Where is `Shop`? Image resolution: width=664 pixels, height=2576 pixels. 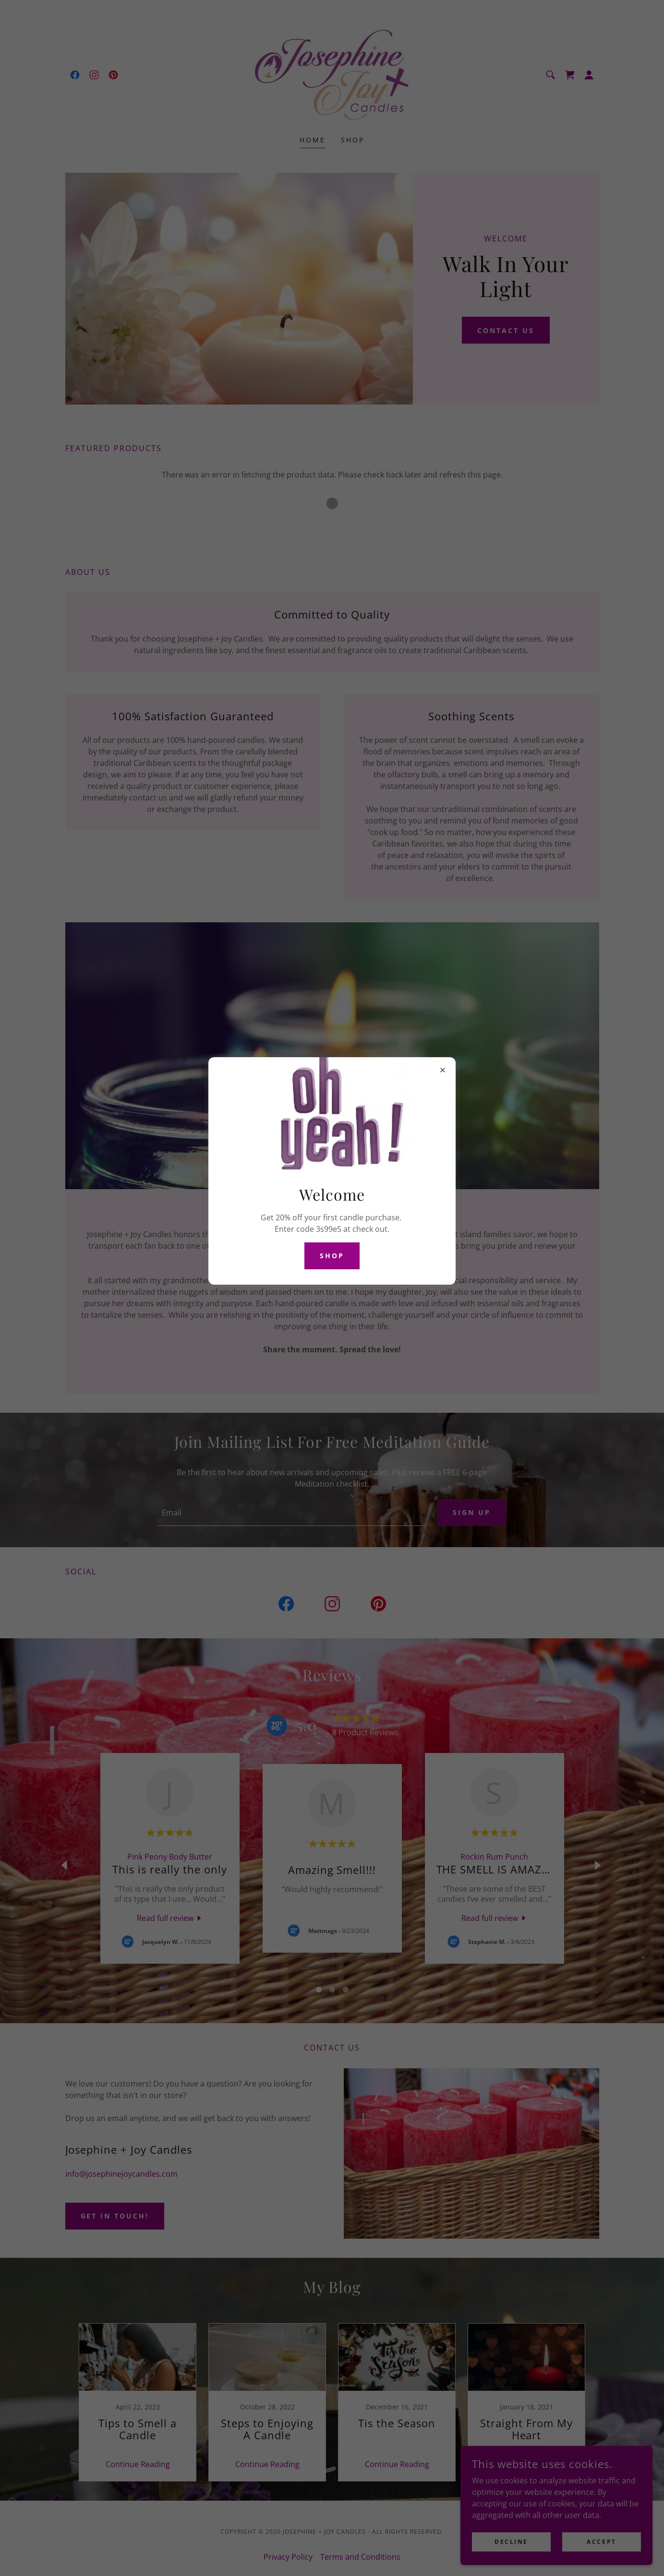
Shop is located at coordinates (332, 1255).